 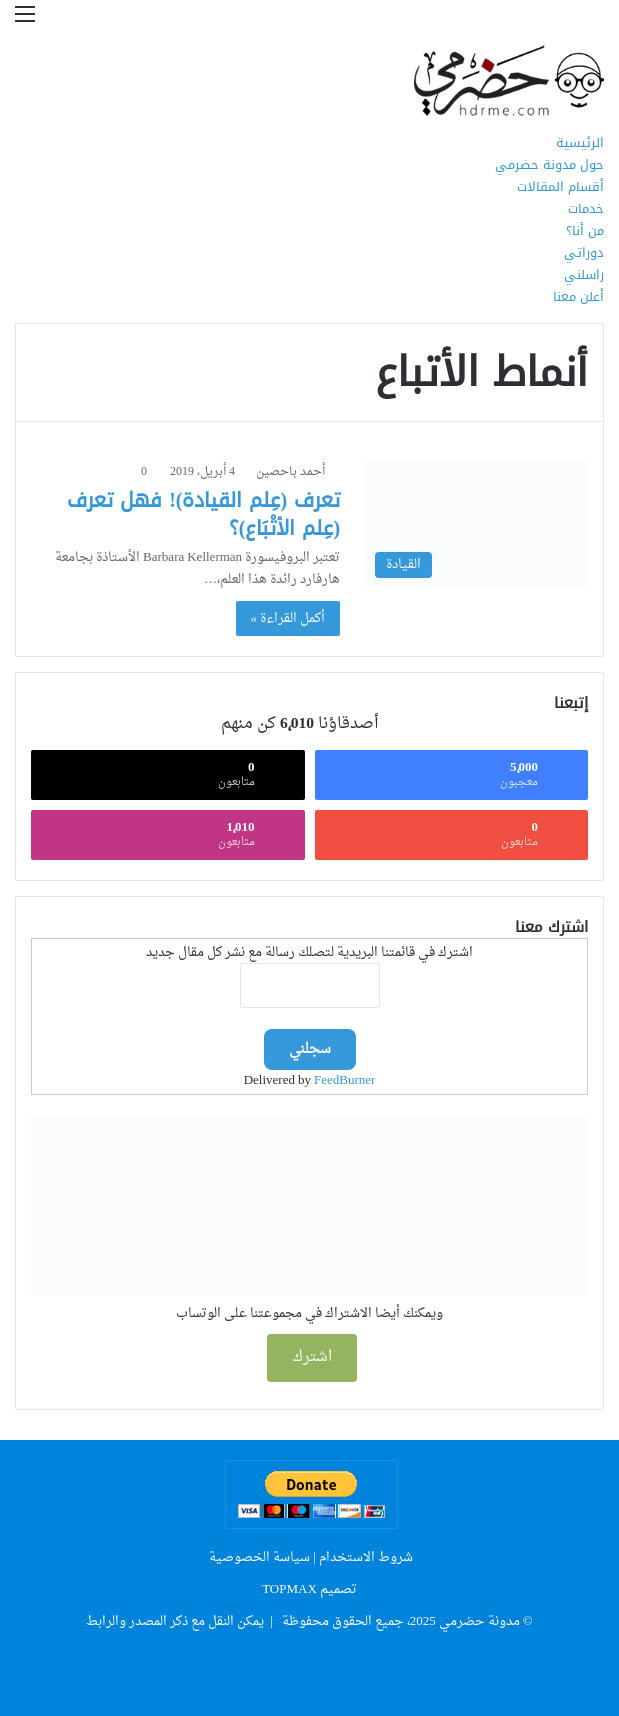 What do you see at coordinates (584, 252) in the screenshot?
I see `دوراتي` at bounding box center [584, 252].